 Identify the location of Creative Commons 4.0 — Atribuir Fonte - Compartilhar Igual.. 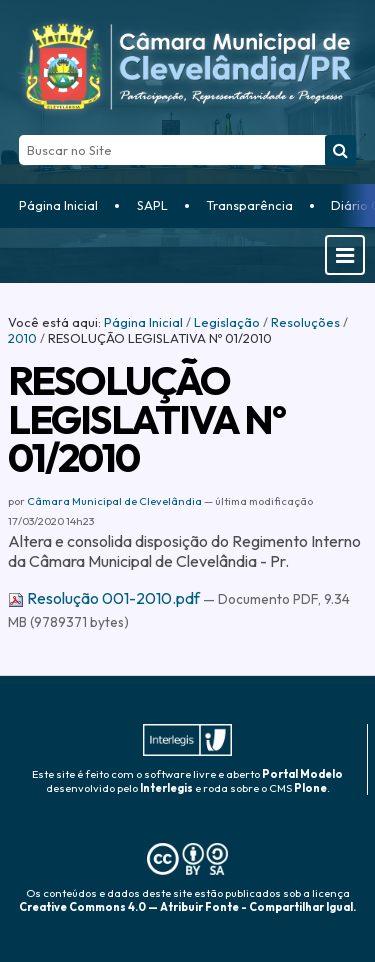
(187, 907).